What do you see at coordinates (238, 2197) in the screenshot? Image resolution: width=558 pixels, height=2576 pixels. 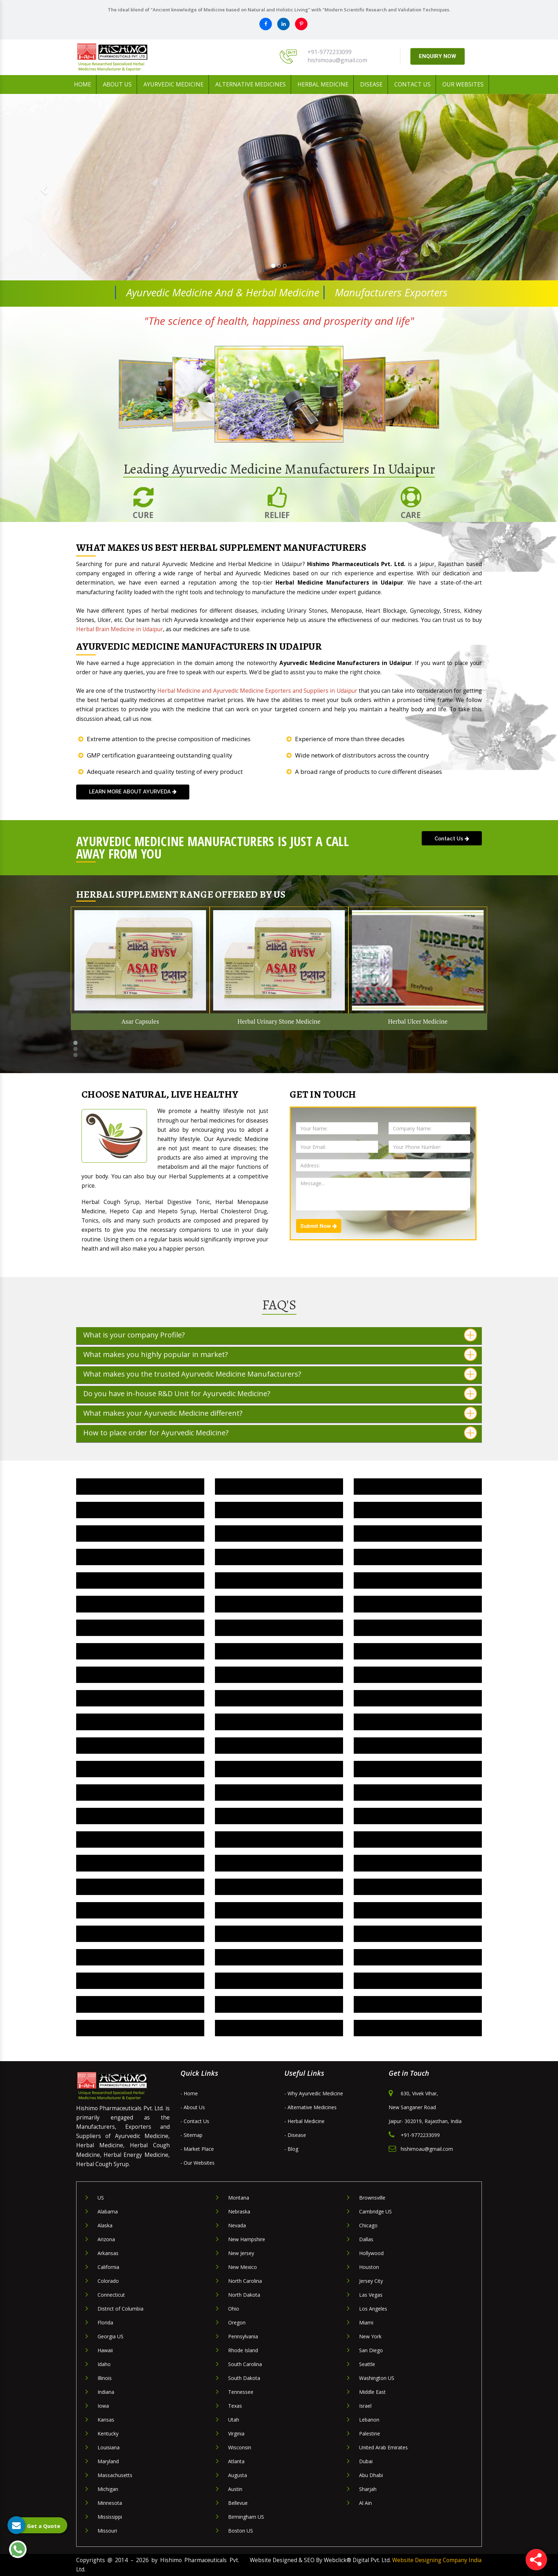 I see `Montana` at bounding box center [238, 2197].